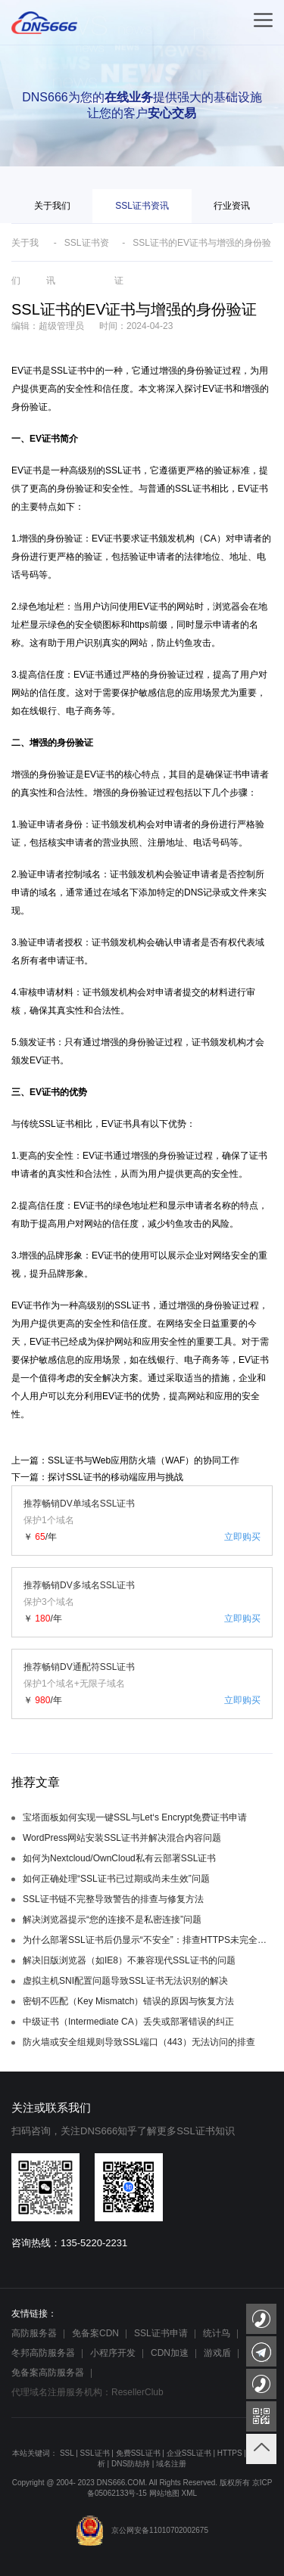 This screenshot has height=2576, width=284. Describe the element at coordinates (26, 370) in the screenshot. I see `EV证书` at that location.